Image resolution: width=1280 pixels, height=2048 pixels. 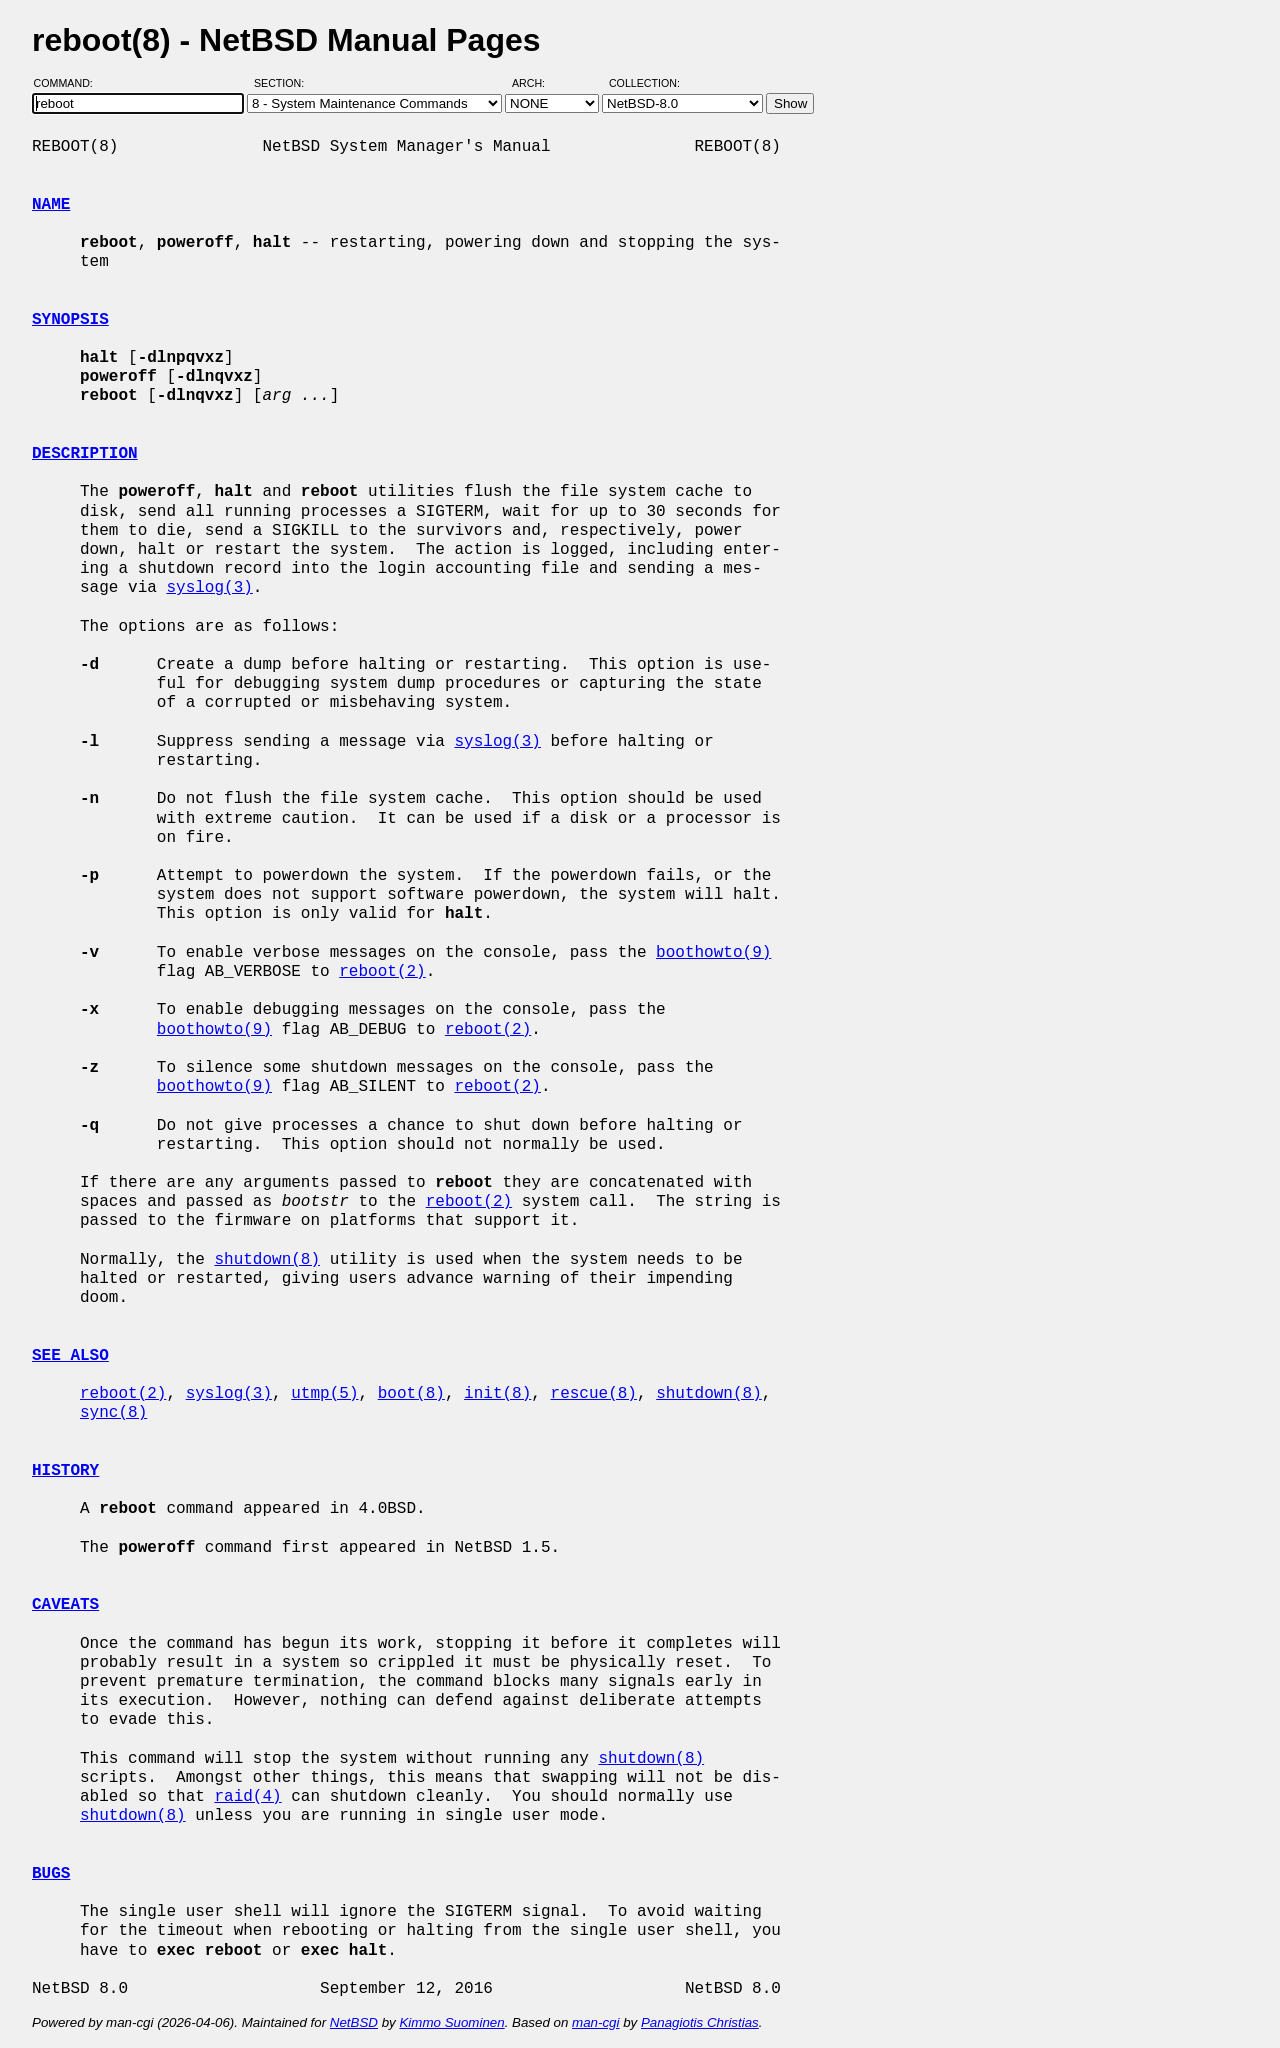 What do you see at coordinates (70, 320) in the screenshot?
I see `SYNOPSIS` at bounding box center [70, 320].